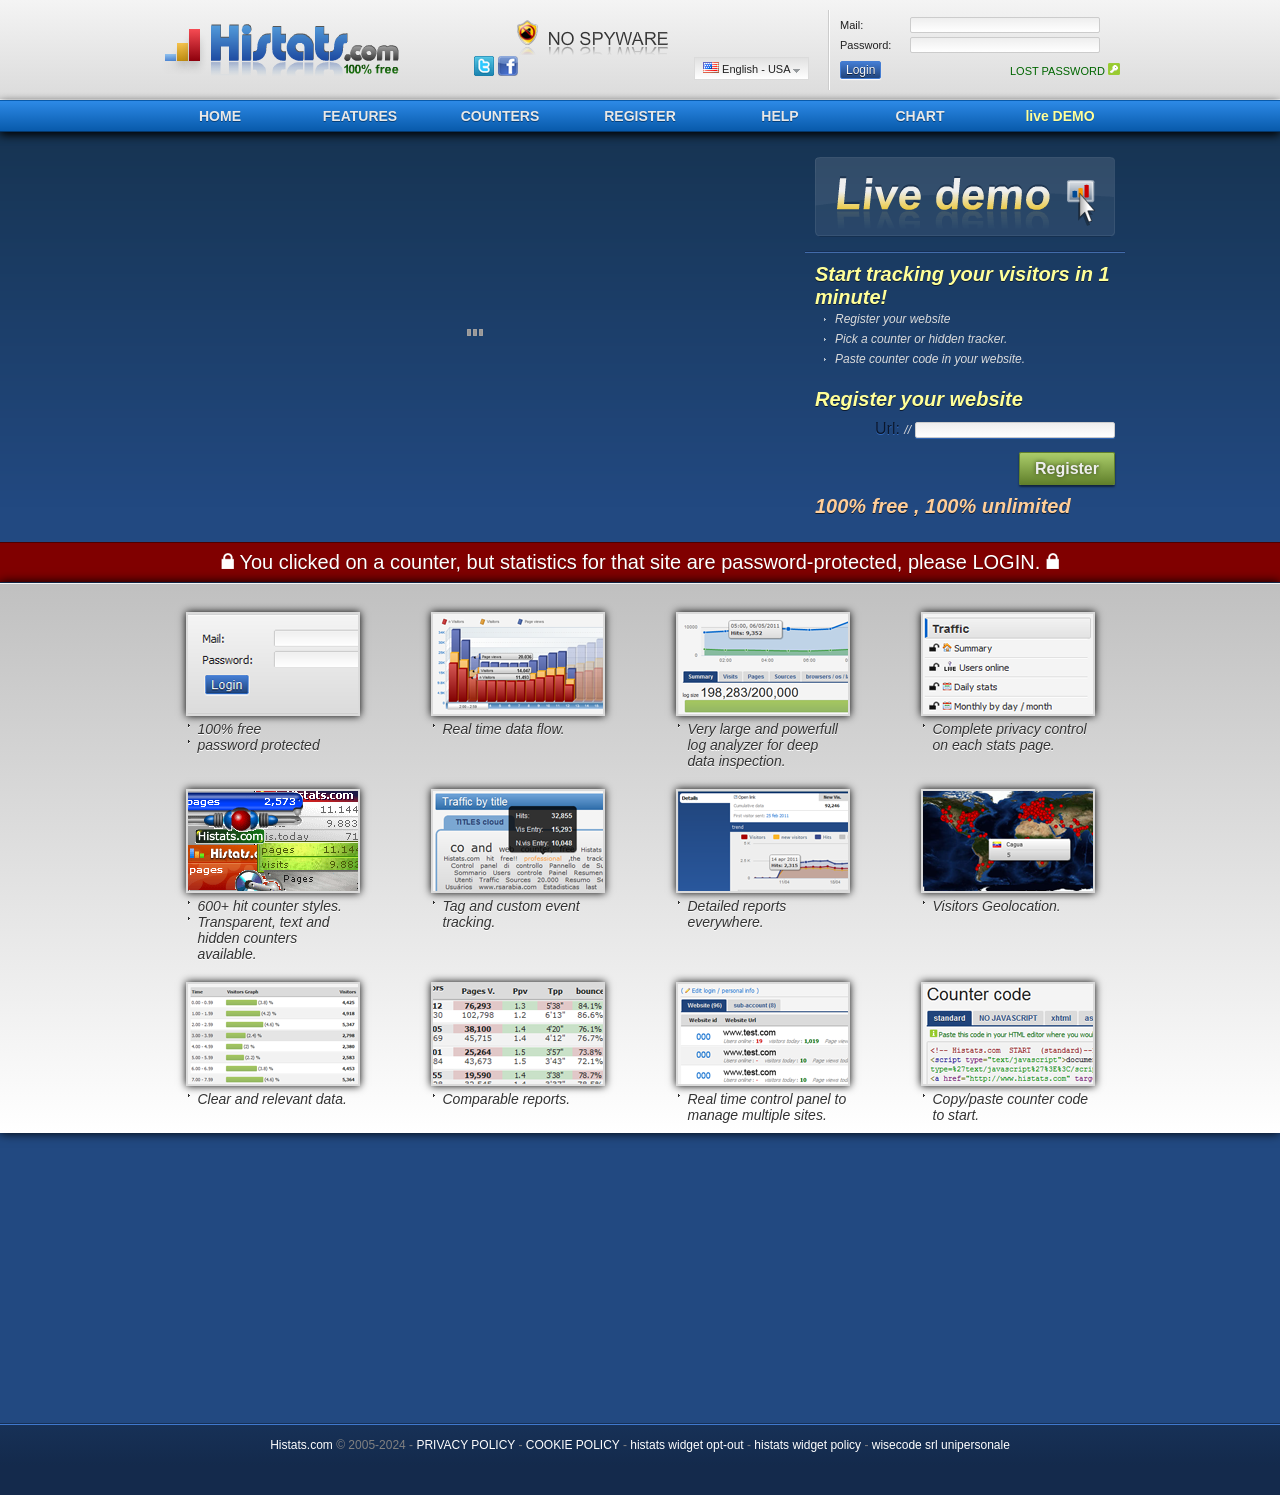  I want to click on [Advertisement], so click(640, 1273).